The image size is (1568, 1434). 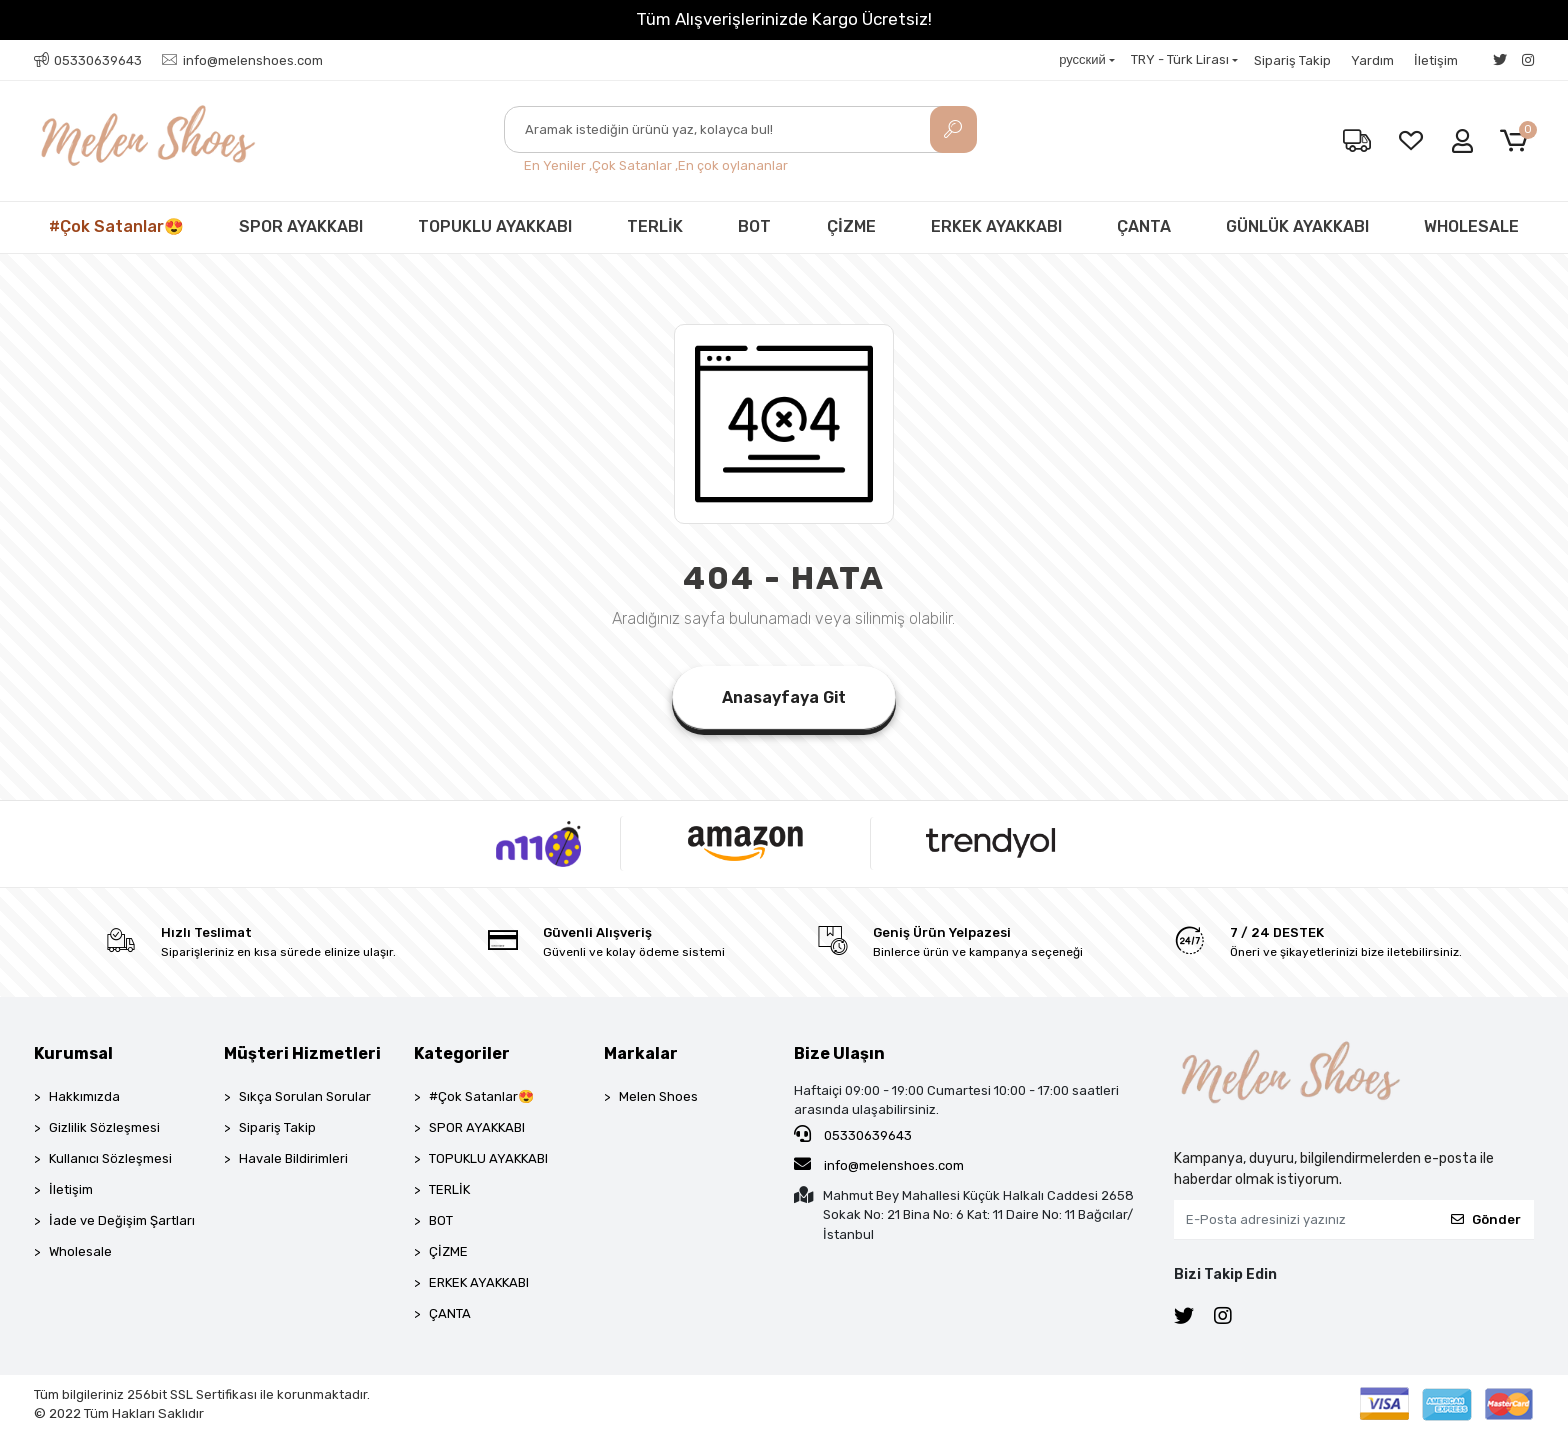 I want to click on info@melenshoes.com, so click(x=879, y=1164).